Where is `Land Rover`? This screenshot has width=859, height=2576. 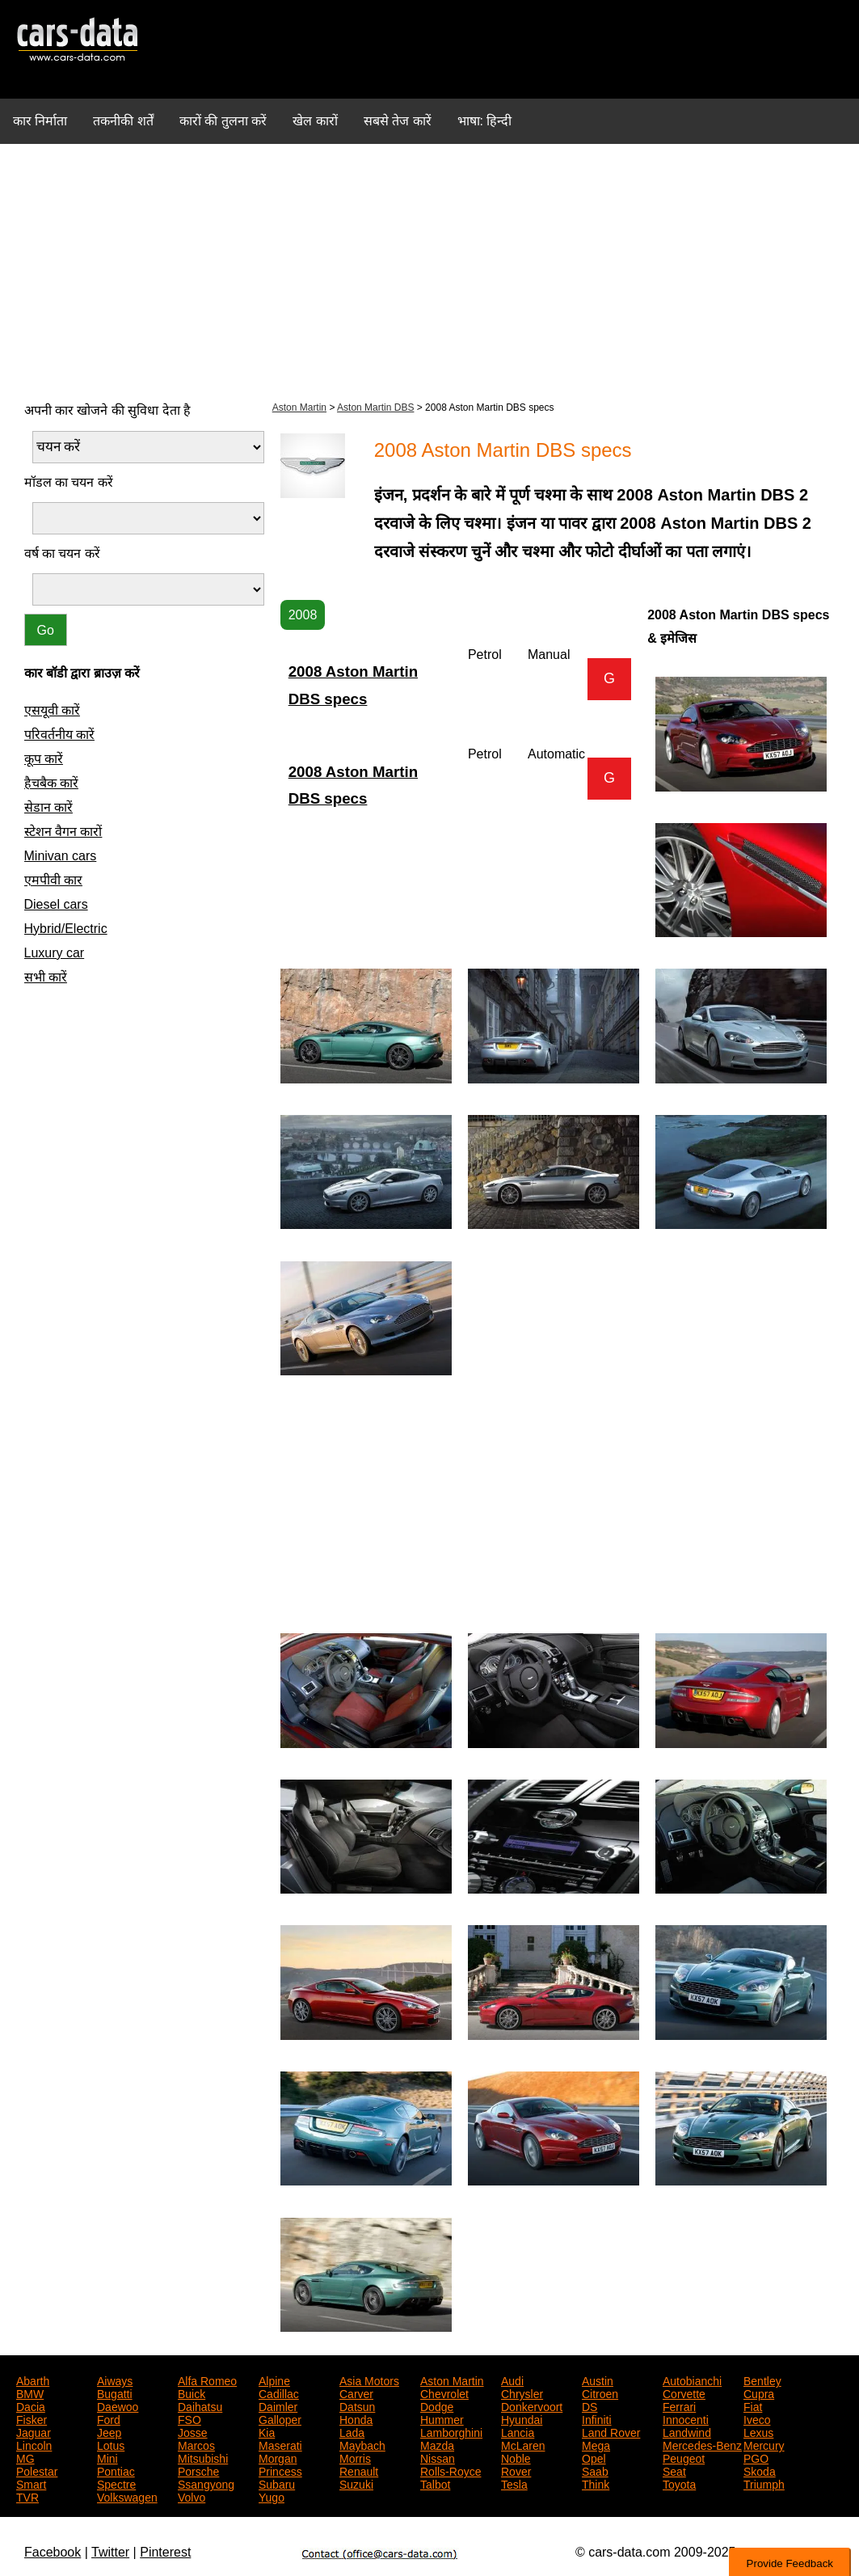 Land Rover is located at coordinates (611, 2431).